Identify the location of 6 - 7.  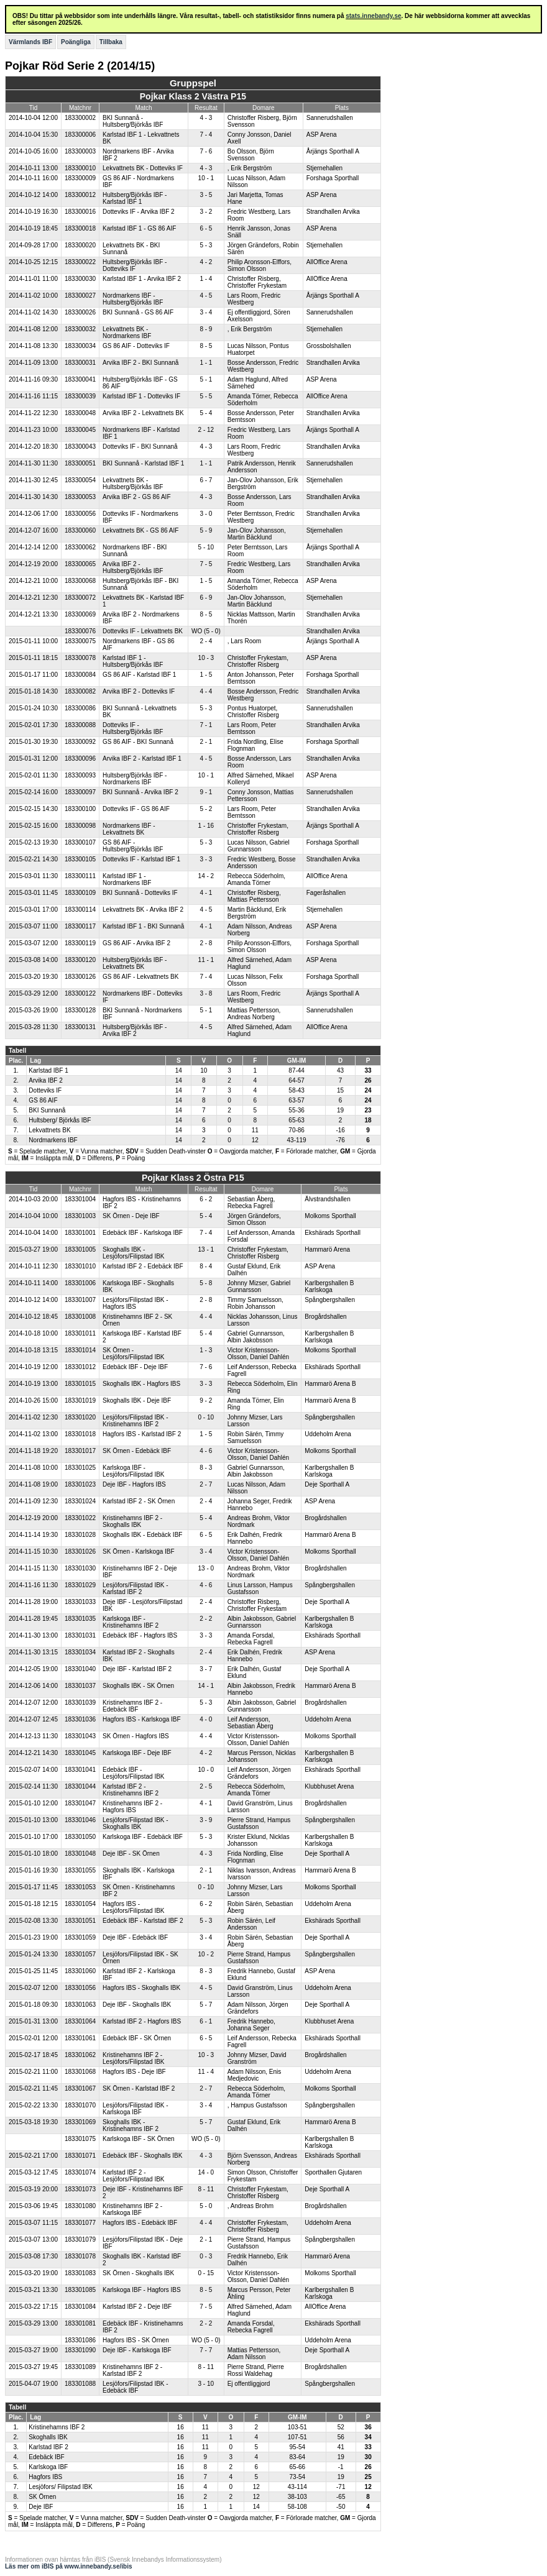
(206, 480).